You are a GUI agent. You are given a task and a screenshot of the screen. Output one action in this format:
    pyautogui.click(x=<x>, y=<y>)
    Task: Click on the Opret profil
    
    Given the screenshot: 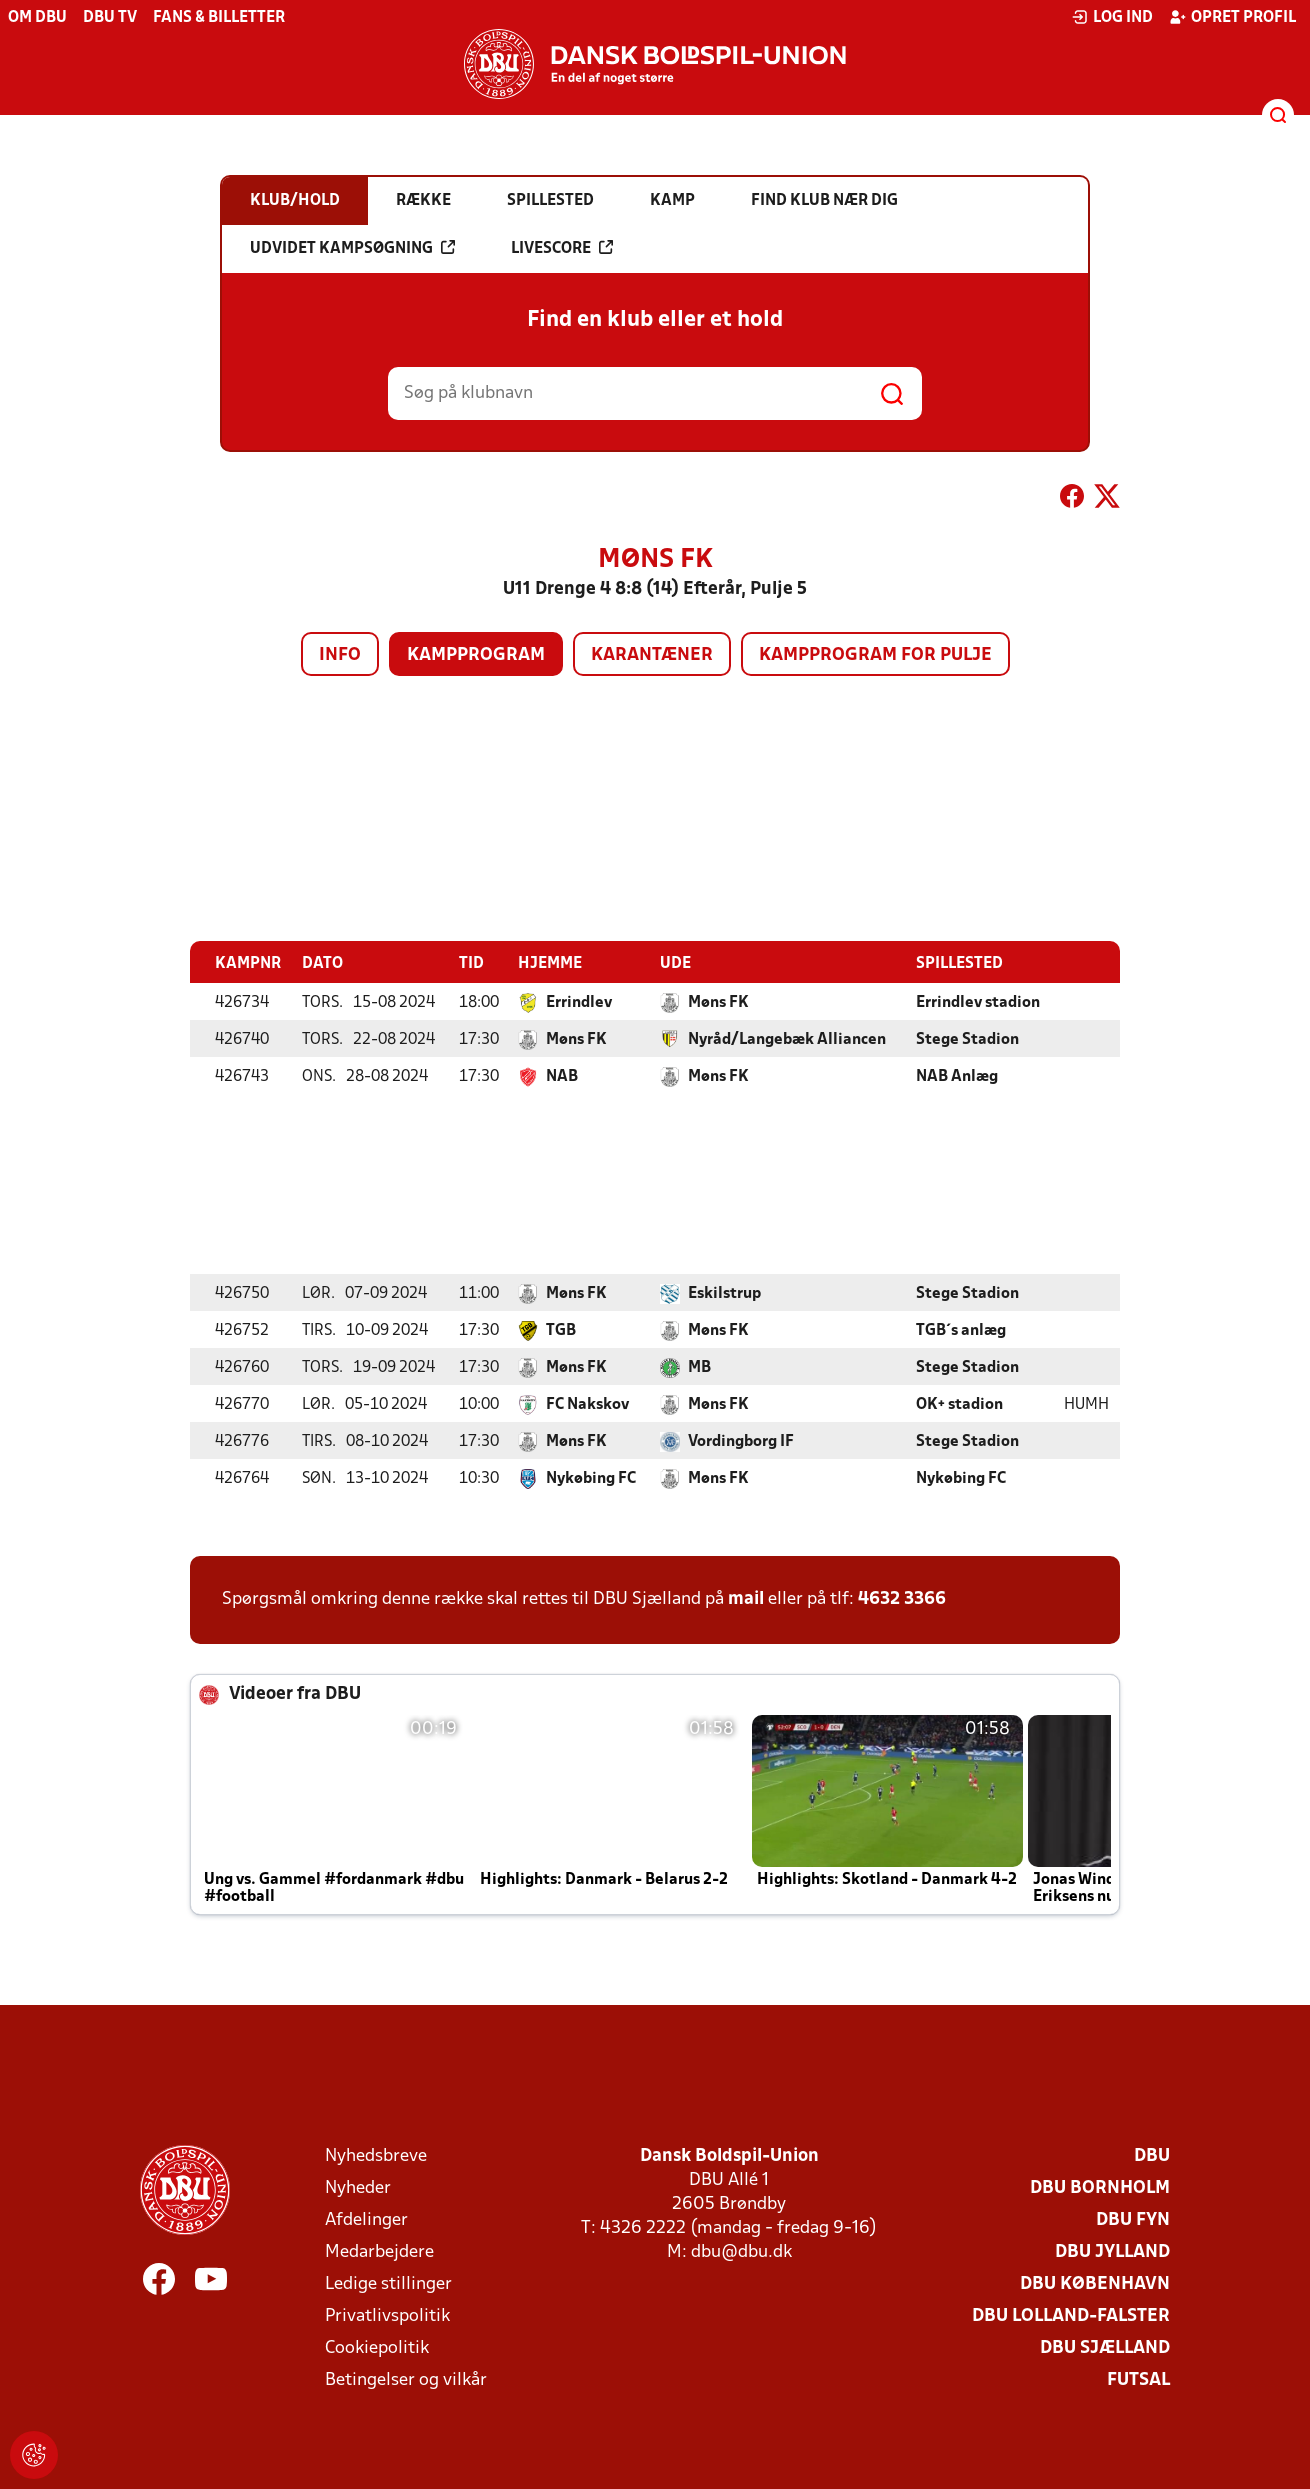 What is the action you would take?
    pyautogui.click(x=1232, y=17)
    